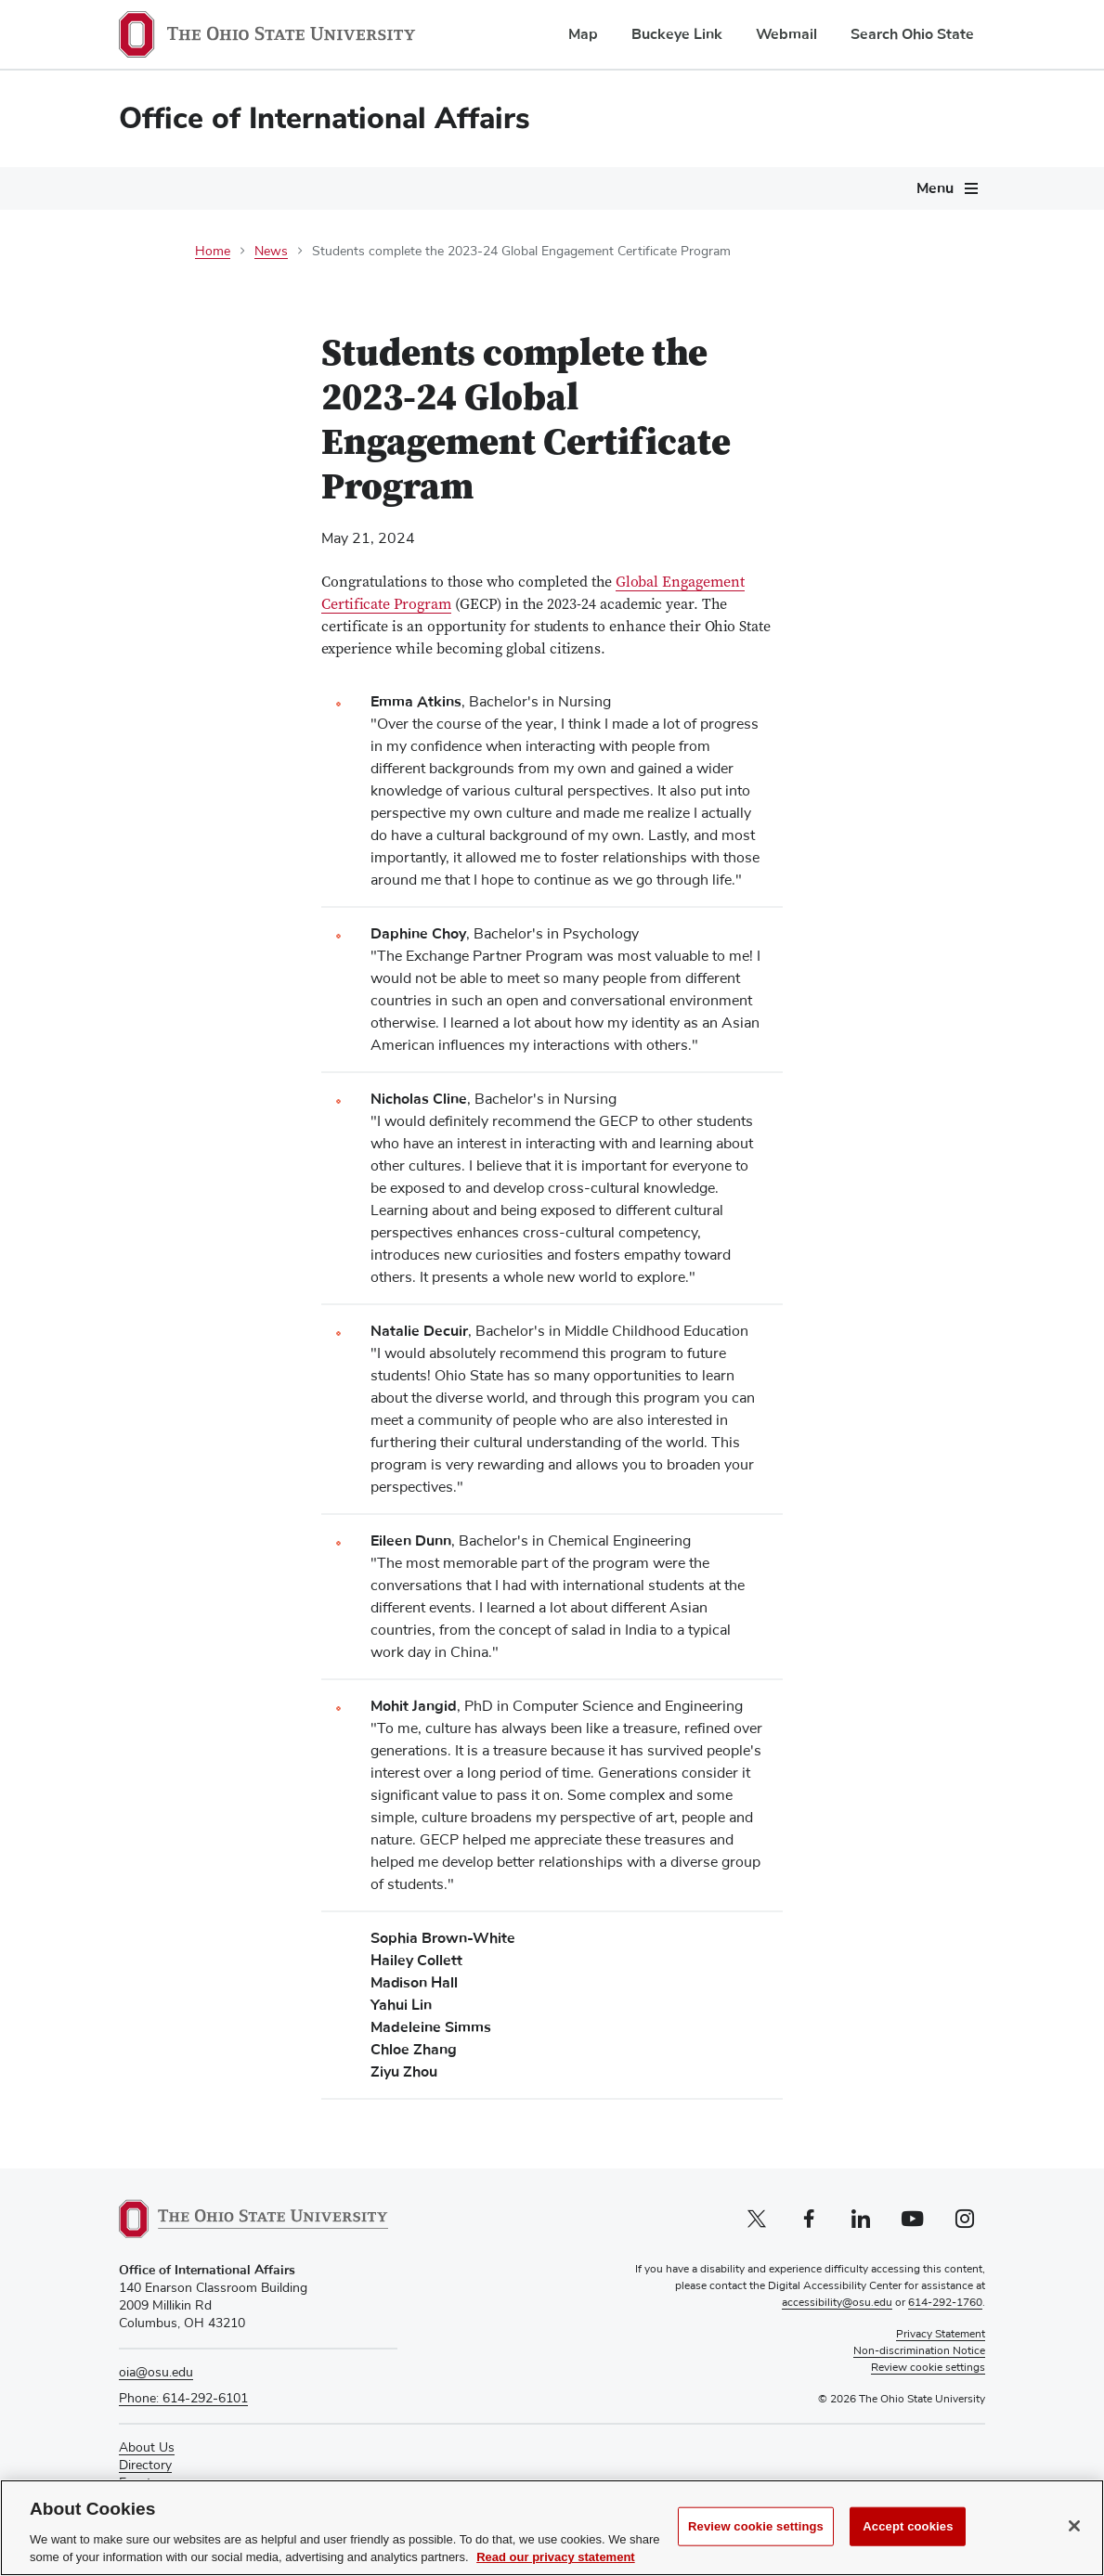 This screenshot has height=2576, width=1104. What do you see at coordinates (555, 2565) in the screenshot?
I see `Read our privacy statement` at bounding box center [555, 2565].